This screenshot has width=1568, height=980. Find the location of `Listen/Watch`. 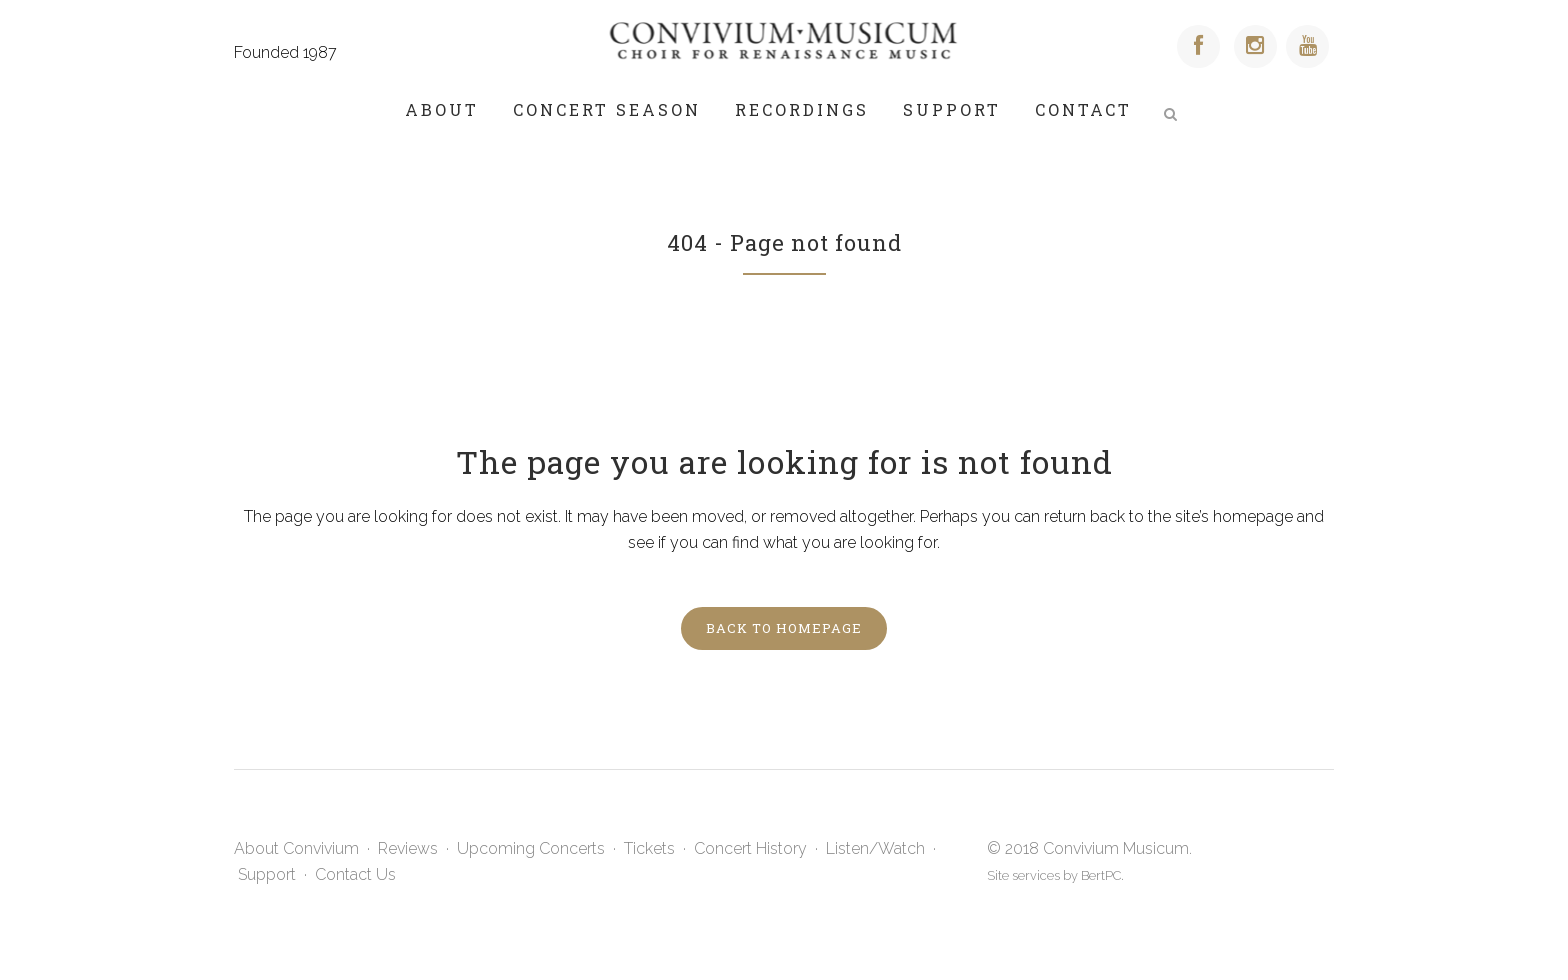

Listen/Watch is located at coordinates (875, 848).